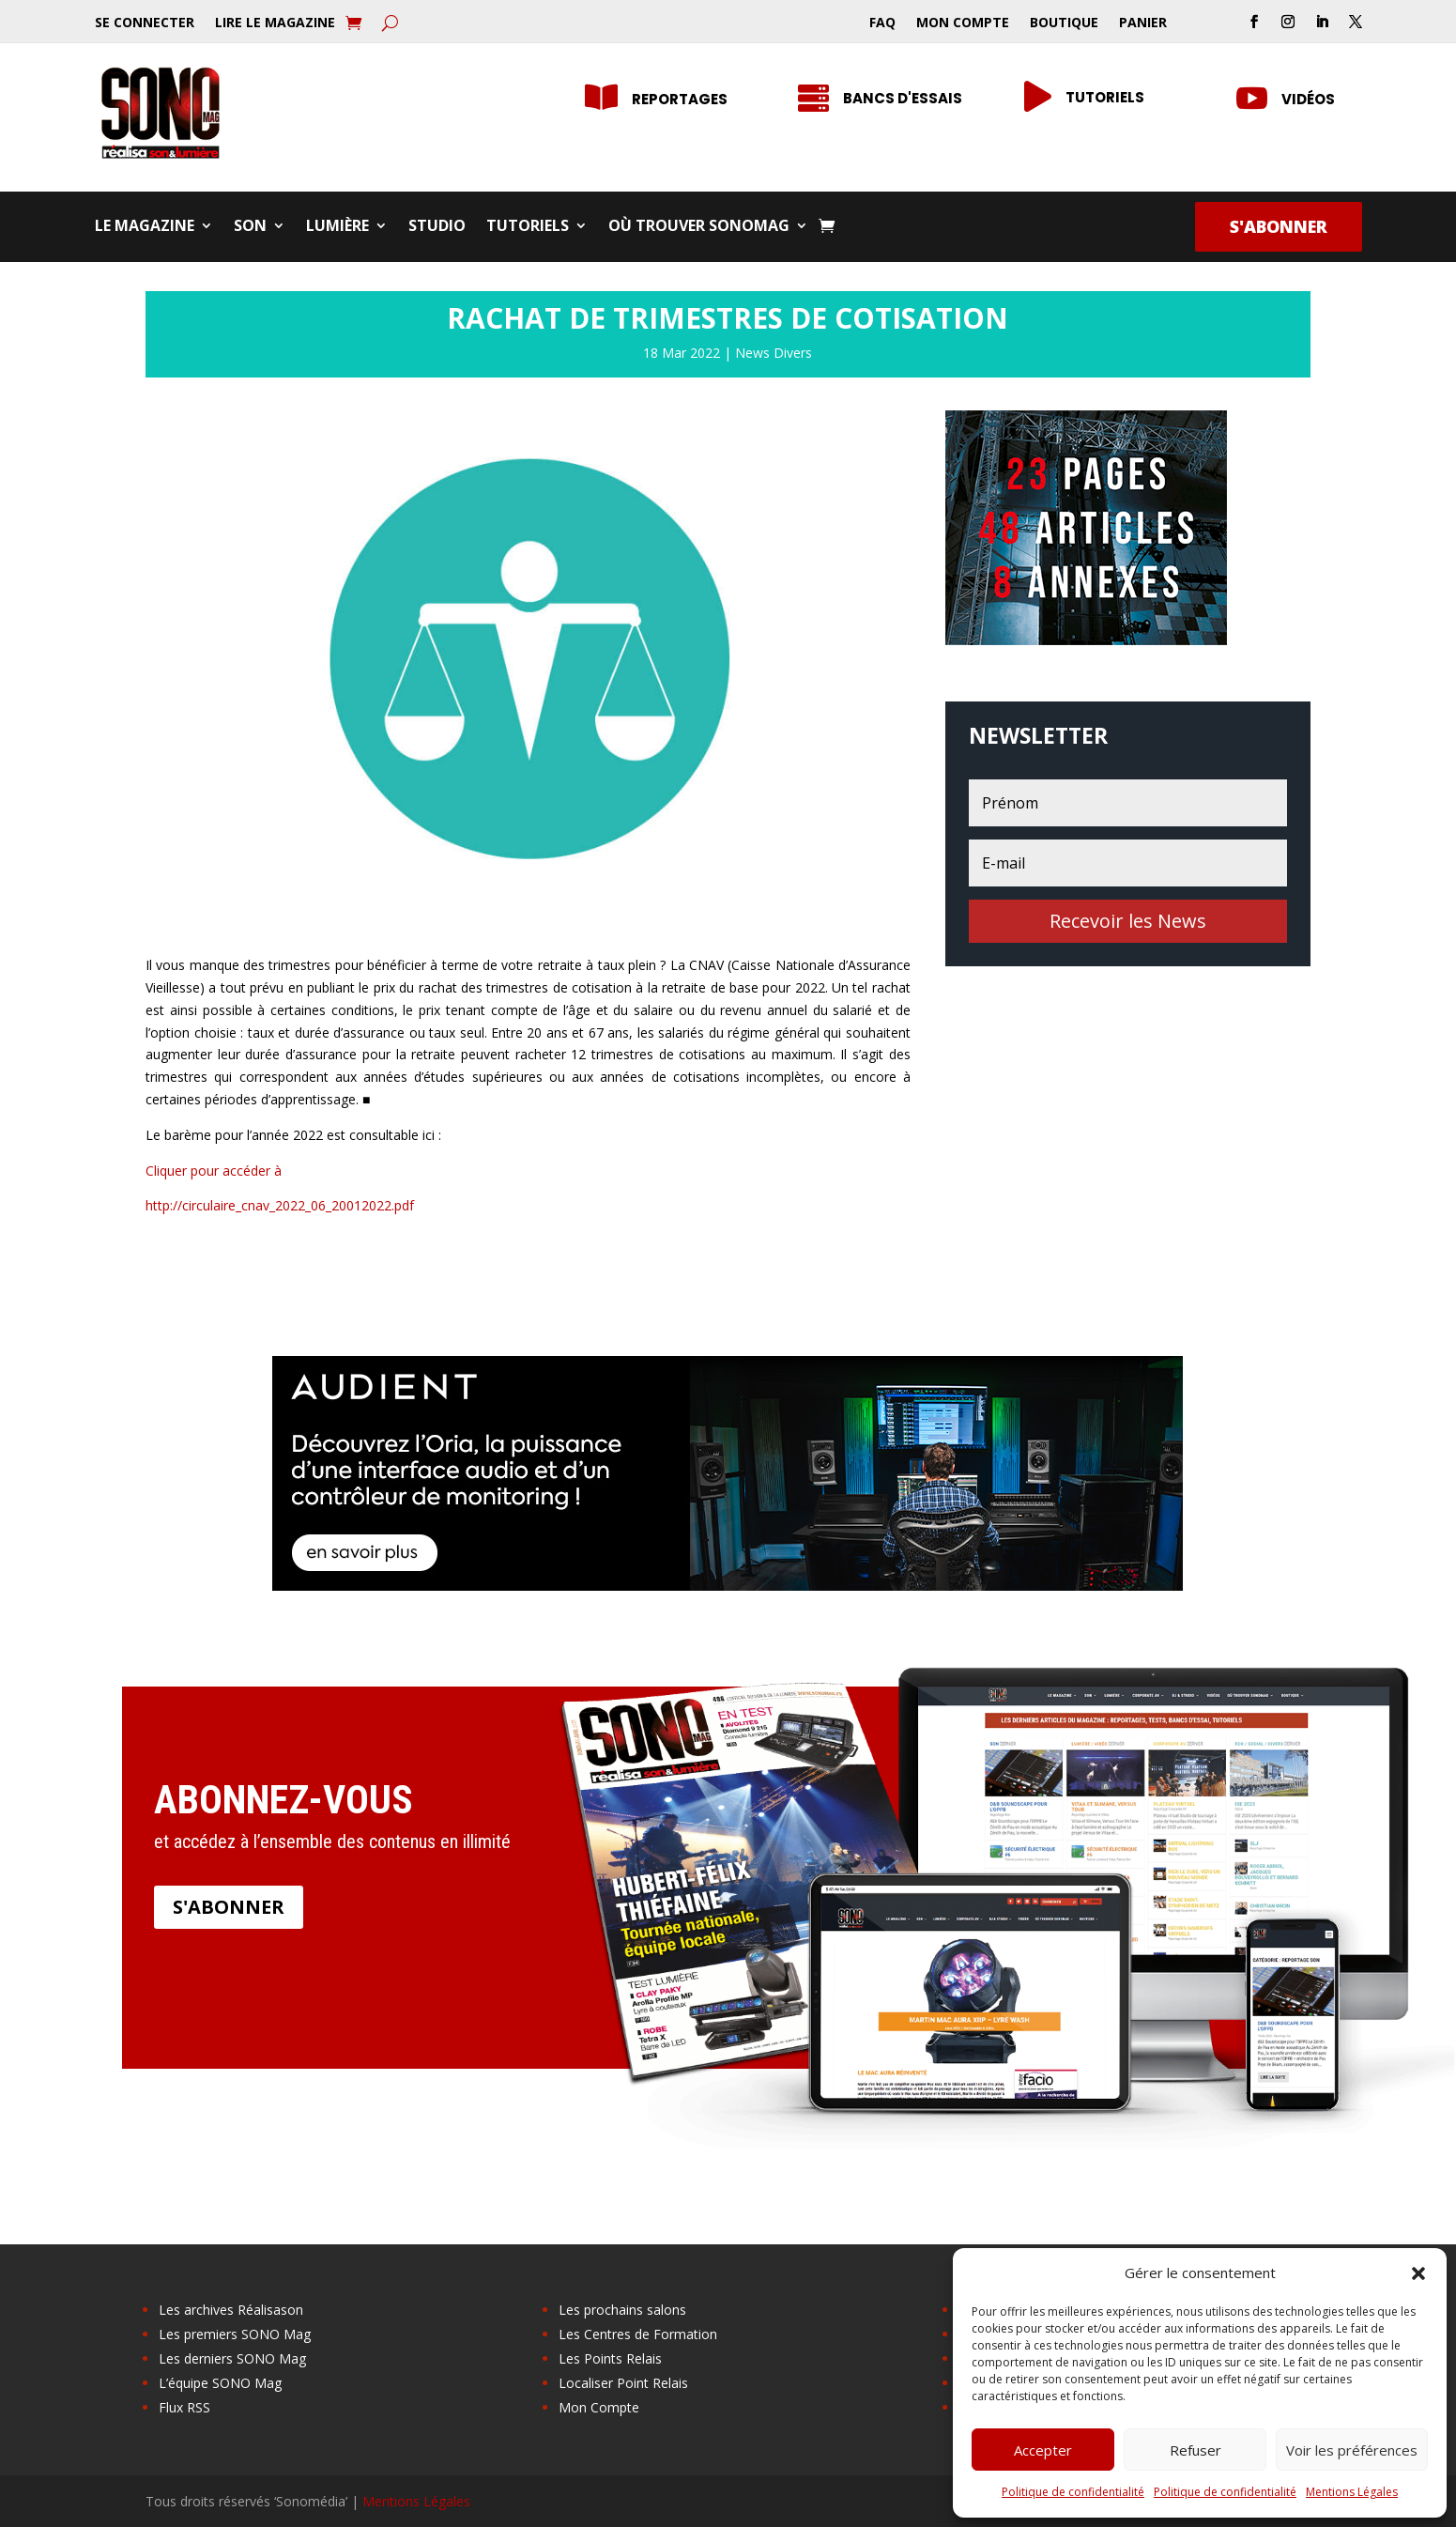 The image size is (1456, 2527). What do you see at coordinates (1195, 2450) in the screenshot?
I see `Refuser` at bounding box center [1195, 2450].